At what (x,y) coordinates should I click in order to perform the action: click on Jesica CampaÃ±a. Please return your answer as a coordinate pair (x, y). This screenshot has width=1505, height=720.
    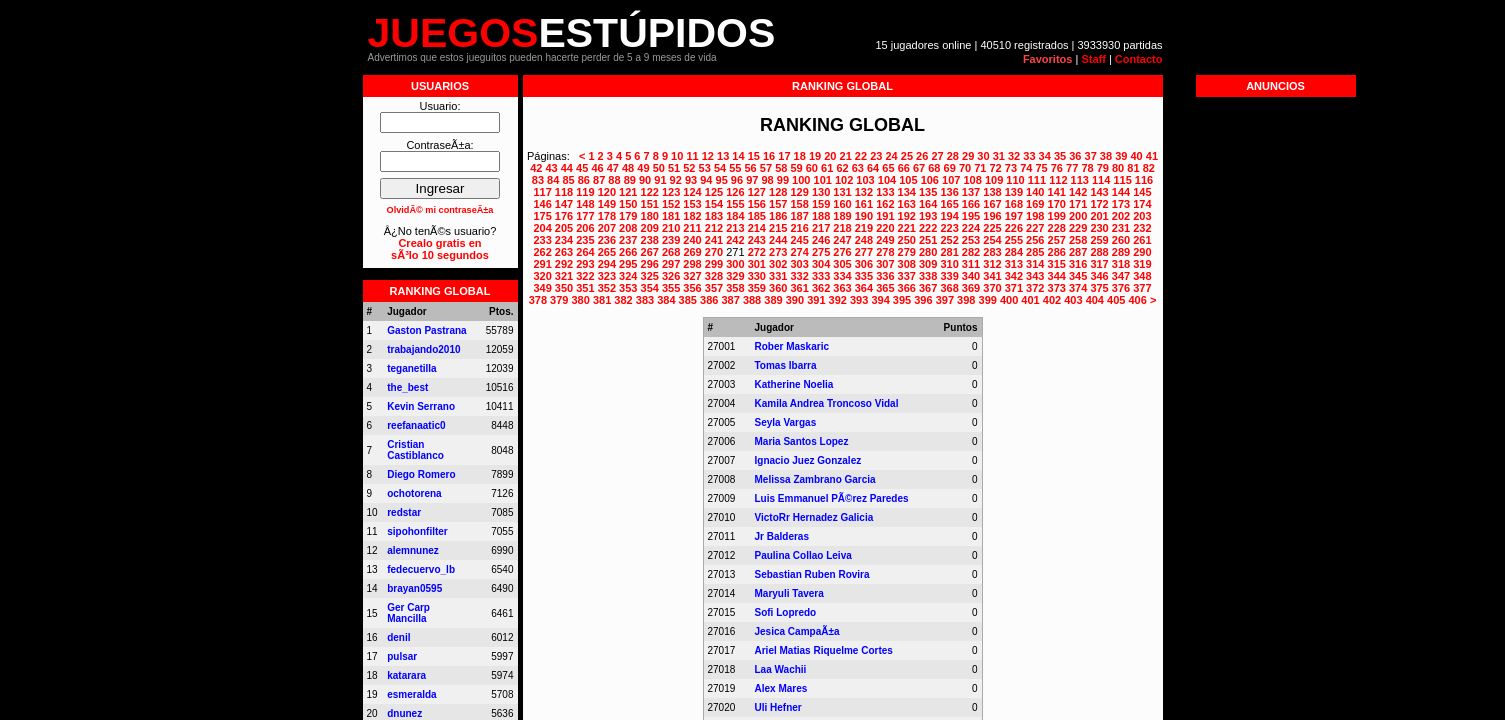
    Looking at the image, I should click on (797, 631).